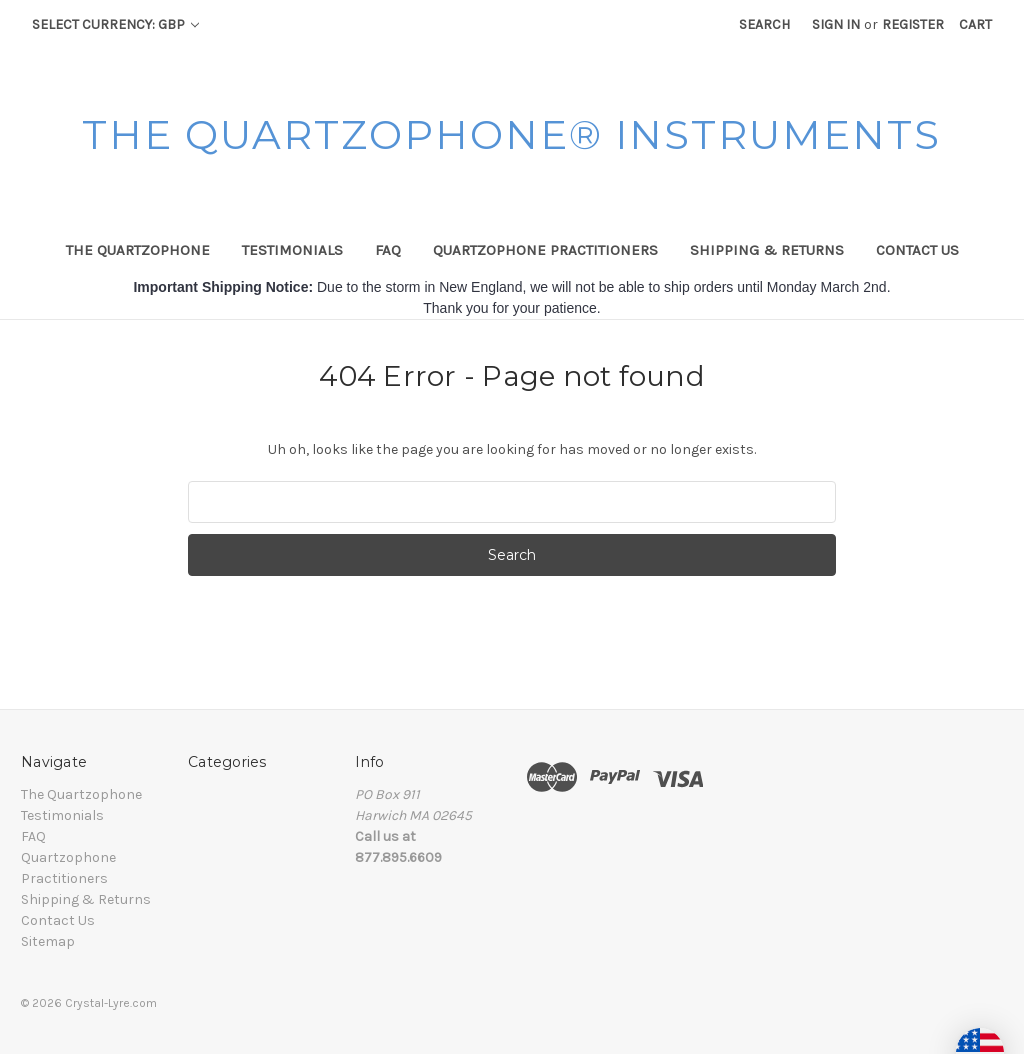  I want to click on [Cart with 0 items], so click(975, 24).